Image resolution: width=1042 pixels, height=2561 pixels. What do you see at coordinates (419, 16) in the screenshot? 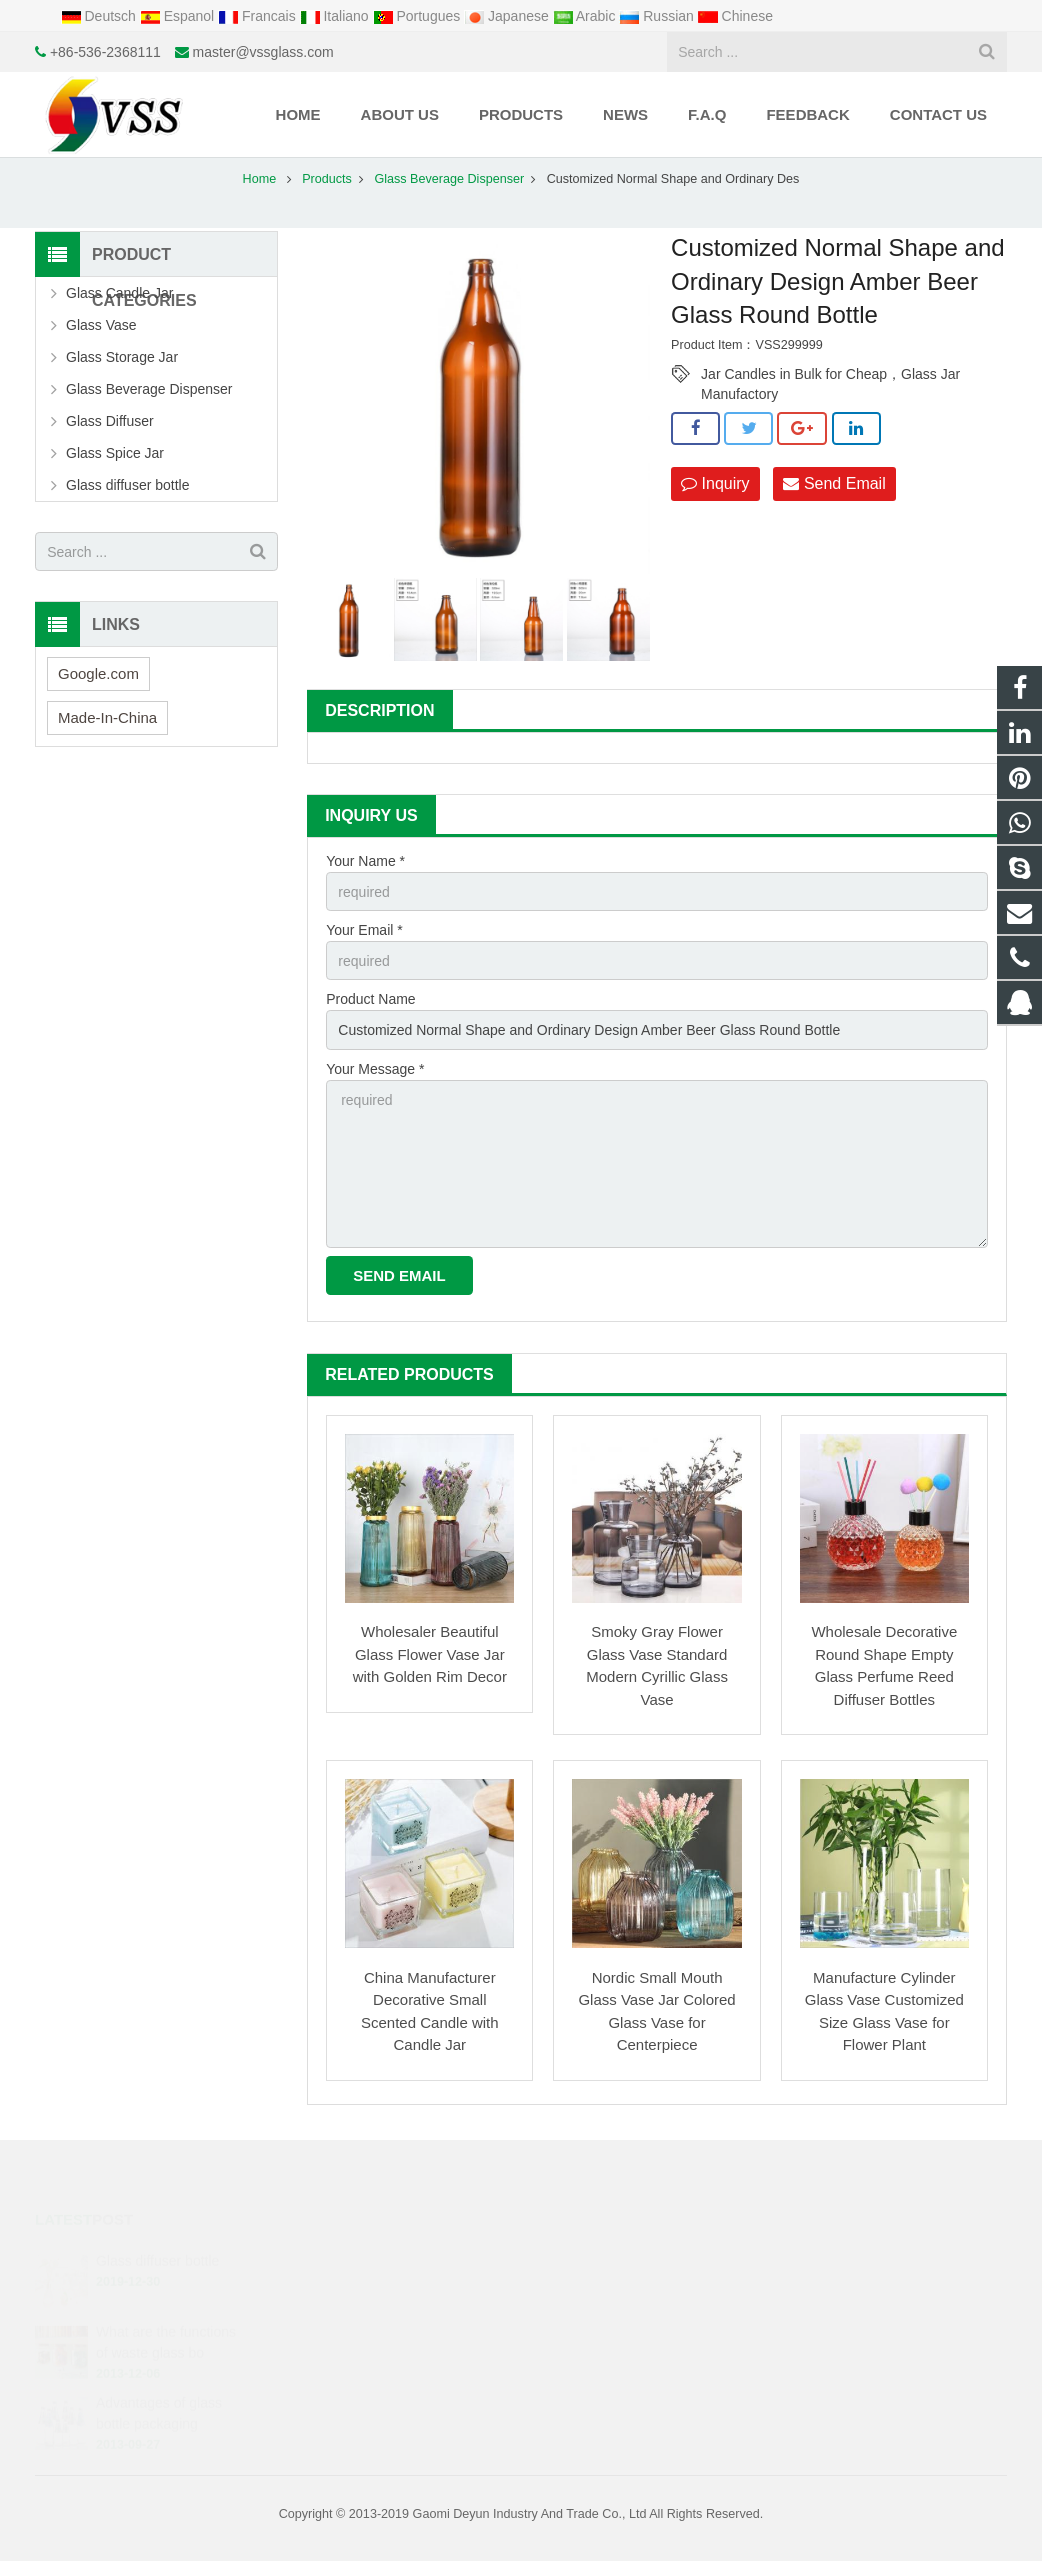
I see `Portugues` at bounding box center [419, 16].